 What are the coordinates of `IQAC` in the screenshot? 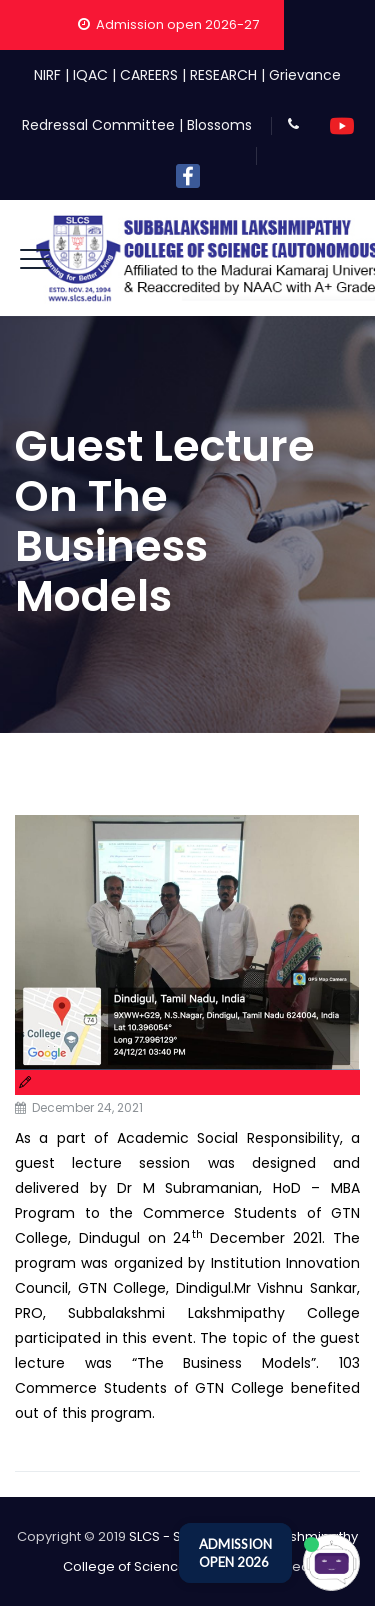 It's located at (90, 75).